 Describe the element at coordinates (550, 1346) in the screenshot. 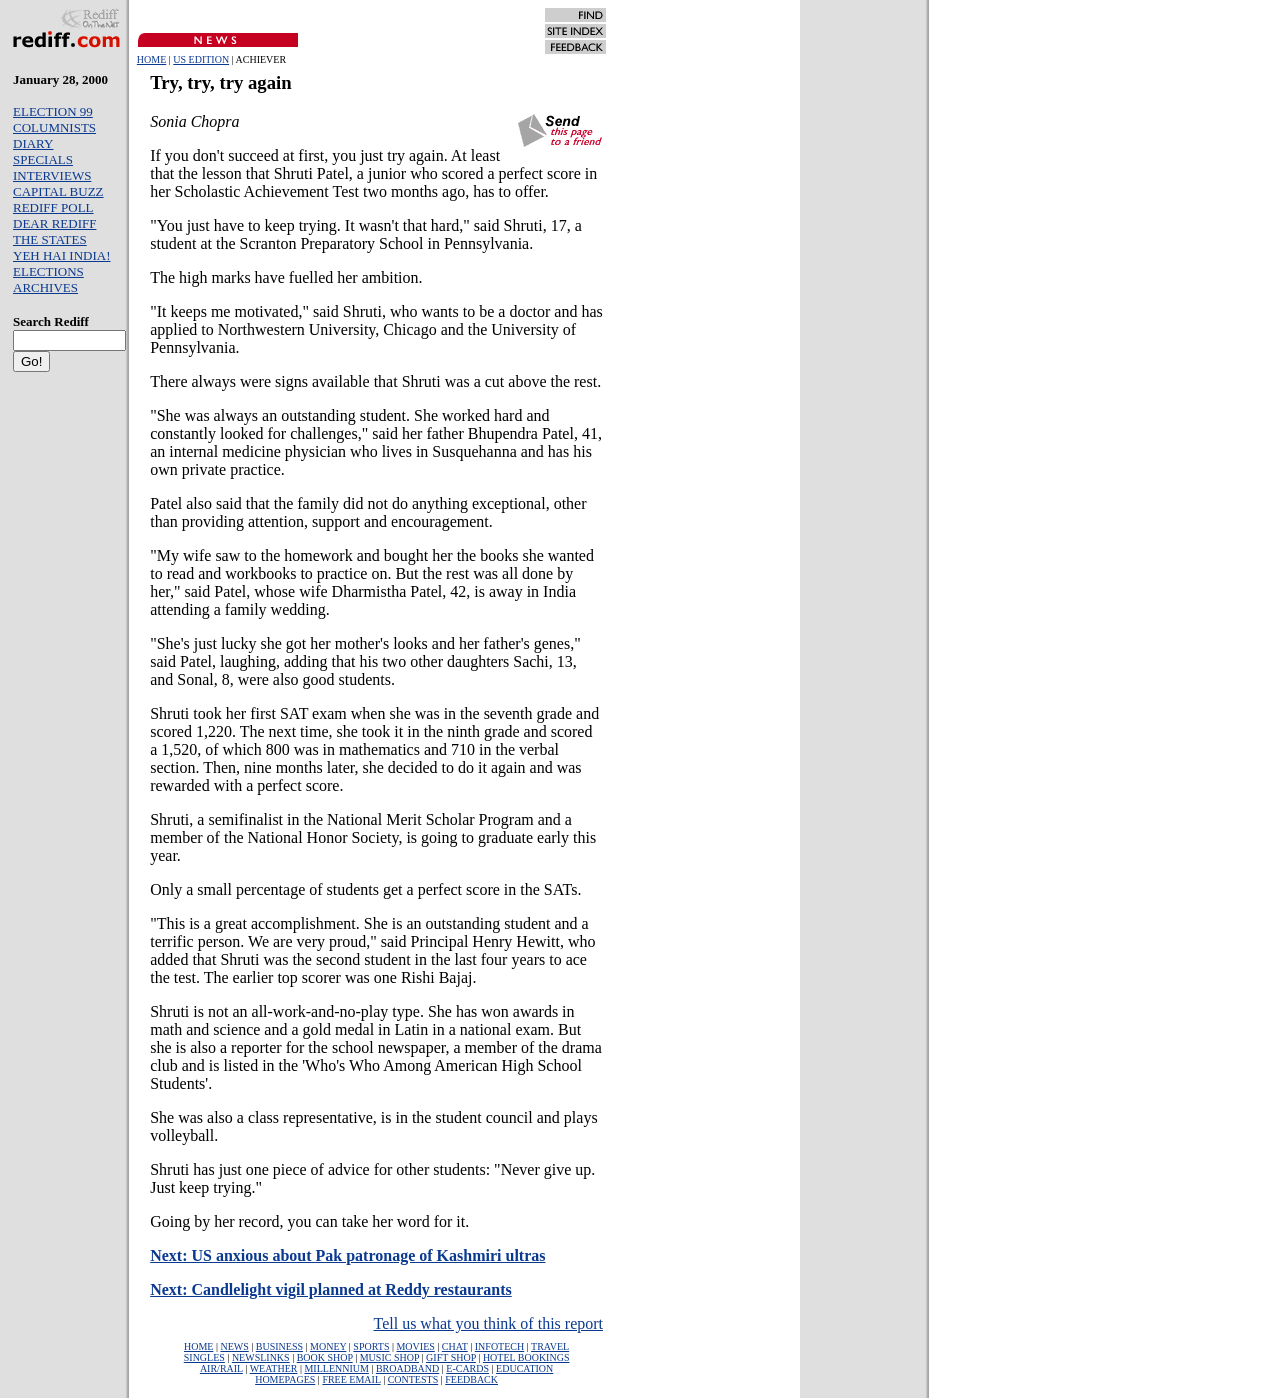

I see `TRAVEL` at that location.